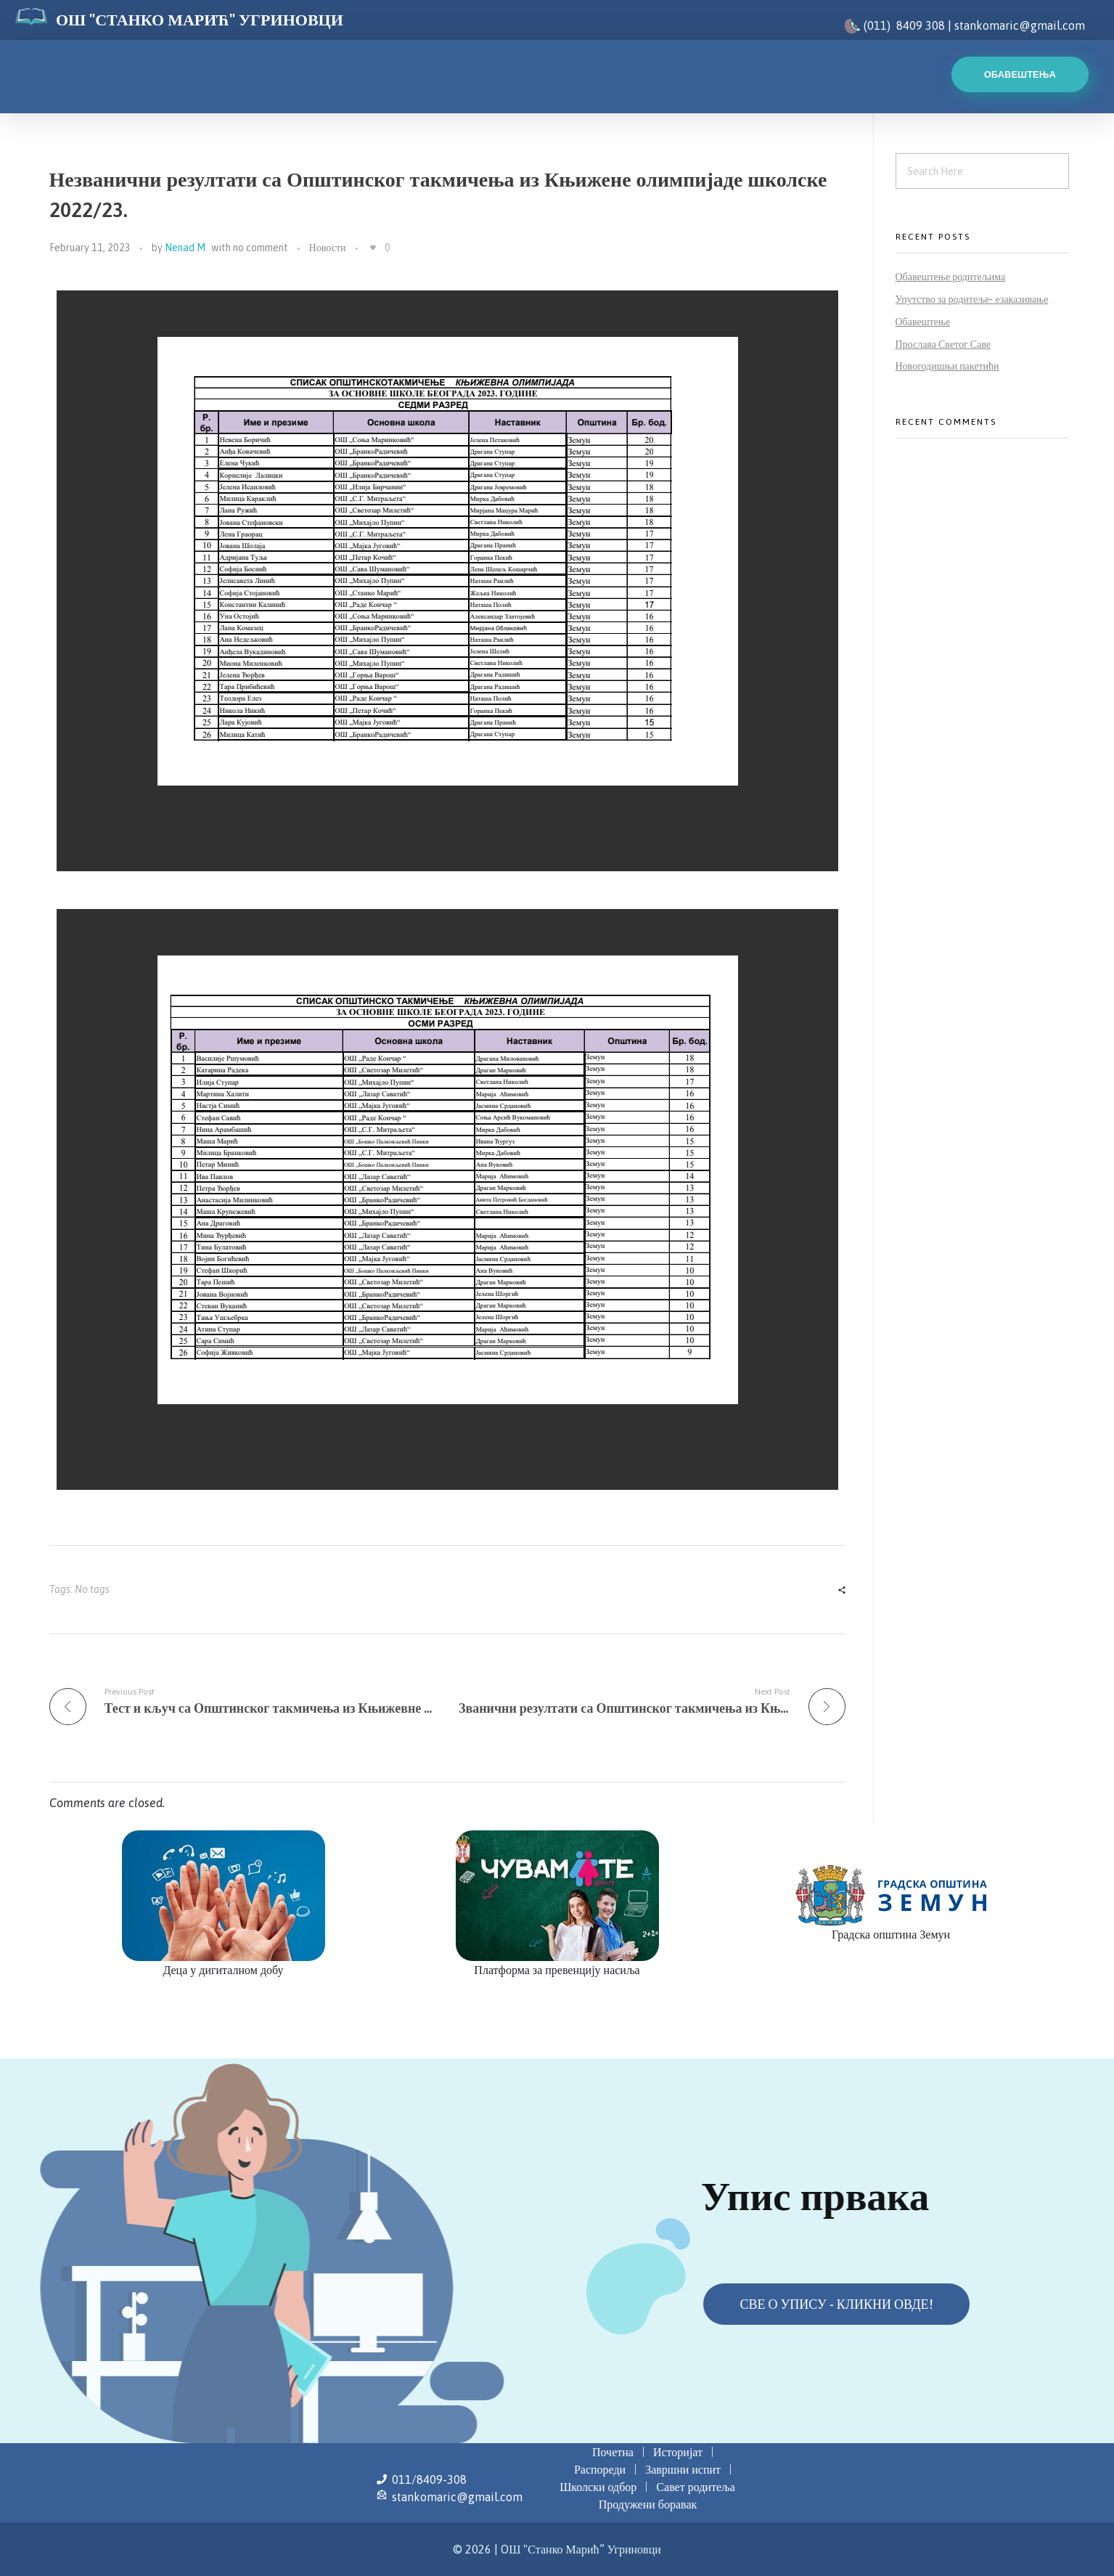 Image resolution: width=1114 pixels, height=2576 pixels. I want to click on [Like Button], so click(373, 247).